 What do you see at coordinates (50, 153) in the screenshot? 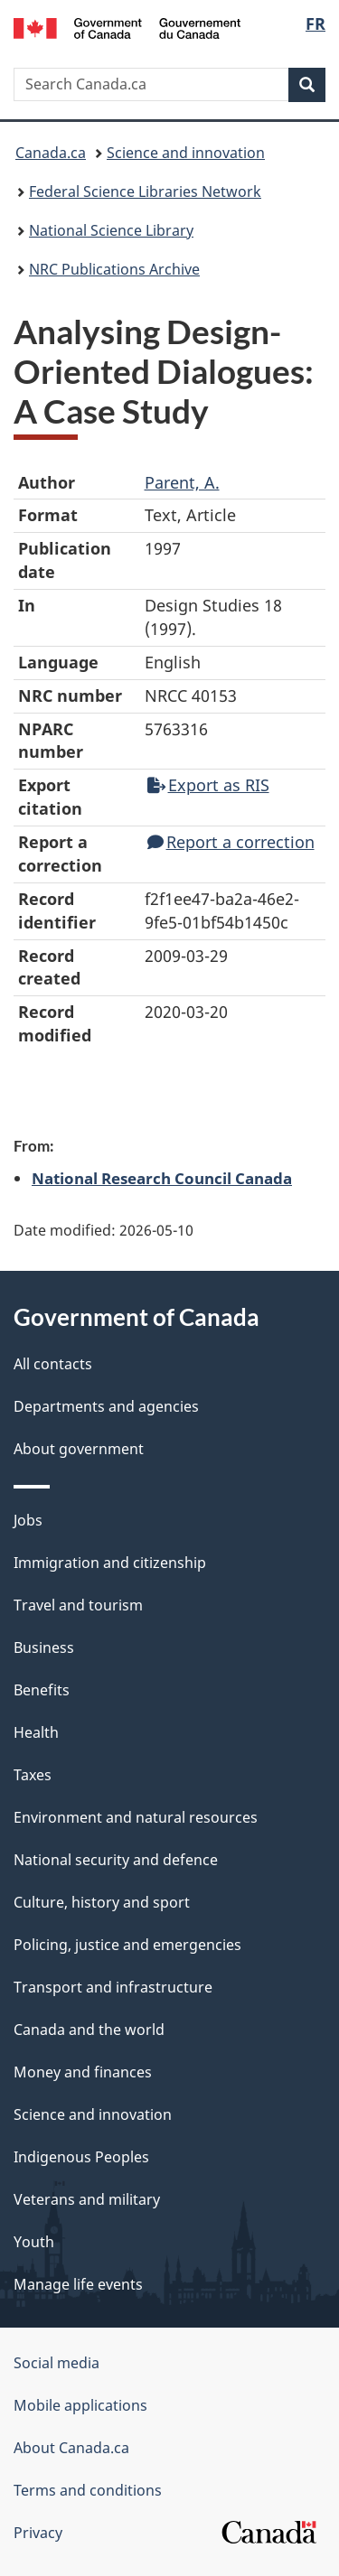
I see `Canada.ca` at bounding box center [50, 153].